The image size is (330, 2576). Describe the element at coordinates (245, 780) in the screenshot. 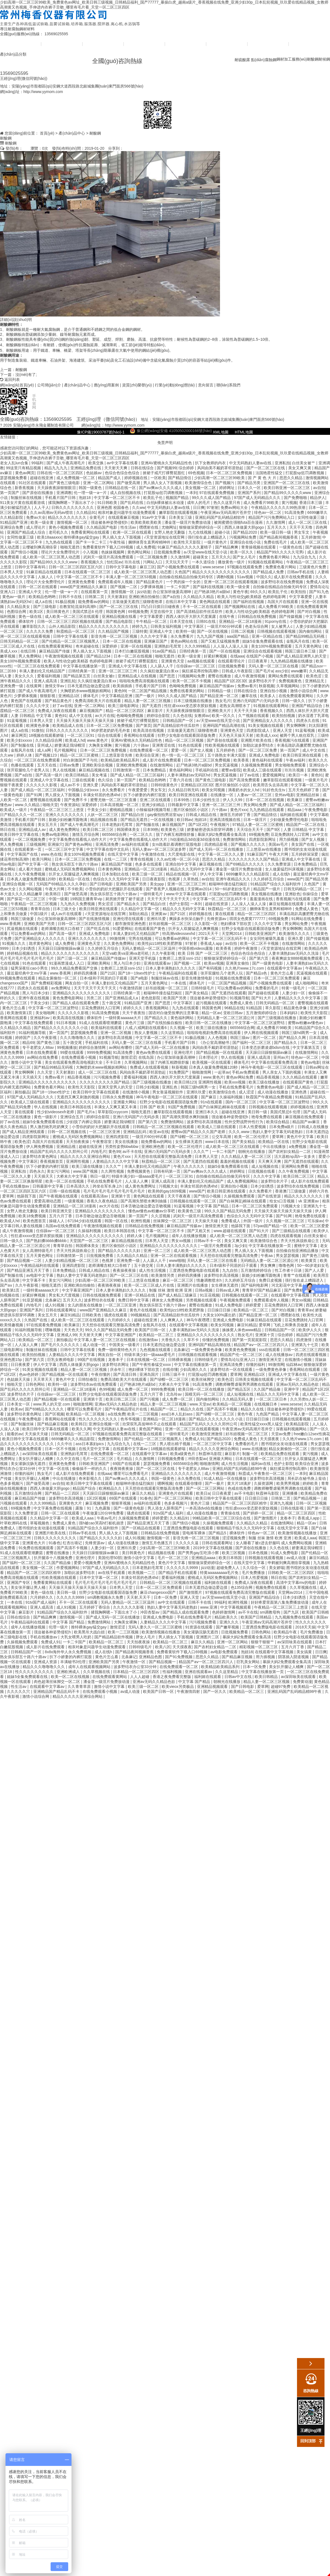

I see `国产高清免费观看` at that location.